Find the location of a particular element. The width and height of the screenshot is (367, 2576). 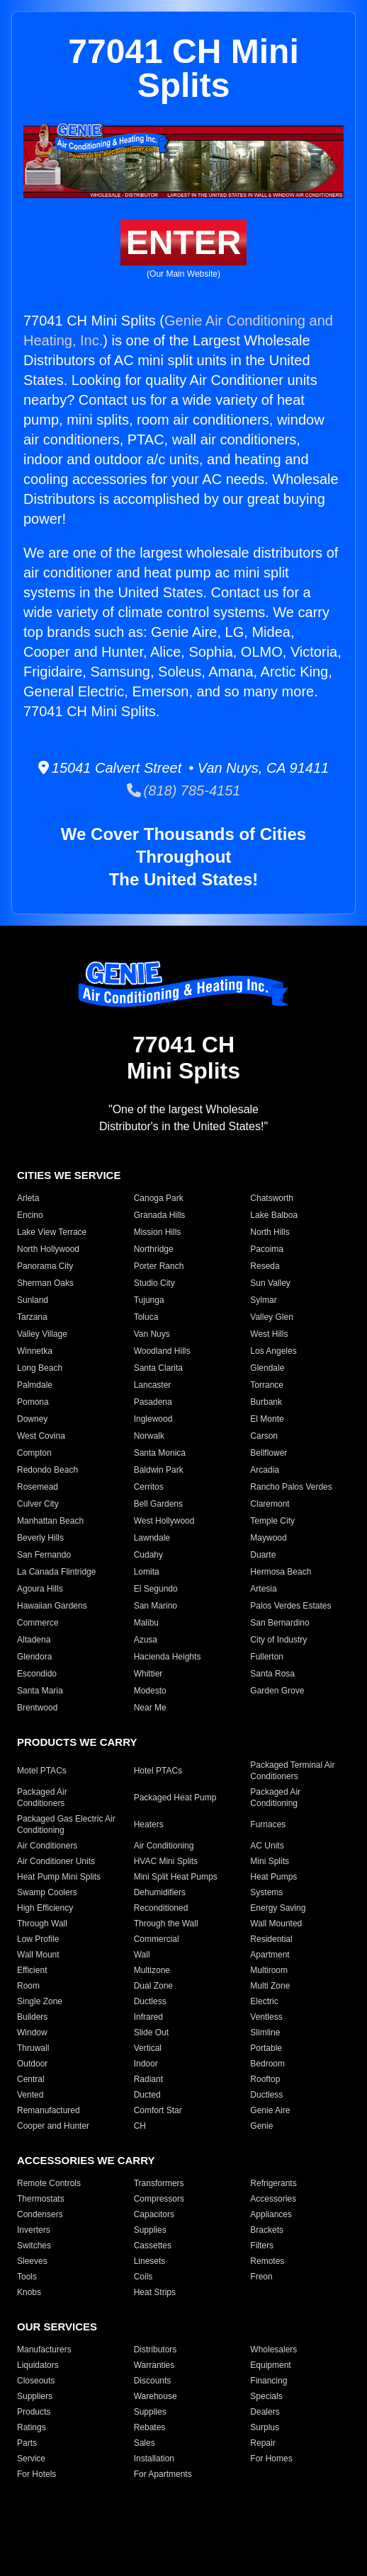

North Hollywood is located at coordinates (48, 1249).